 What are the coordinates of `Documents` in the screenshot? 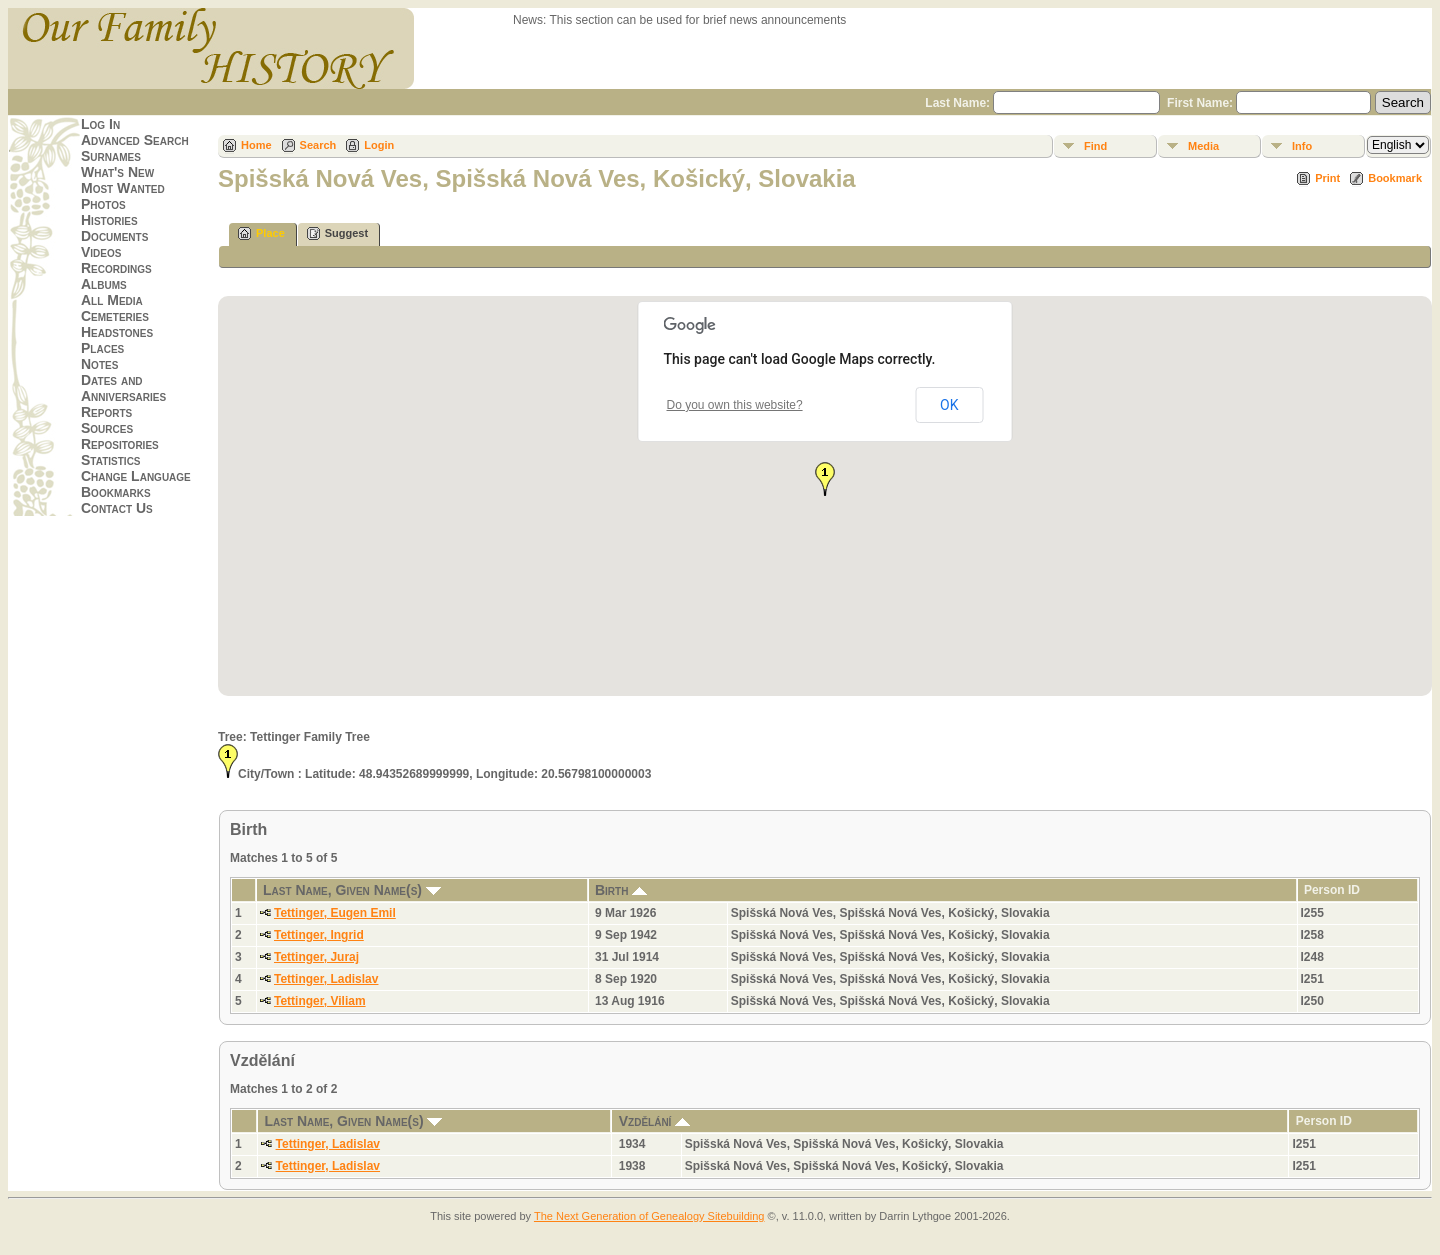 It's located at (114, 236).